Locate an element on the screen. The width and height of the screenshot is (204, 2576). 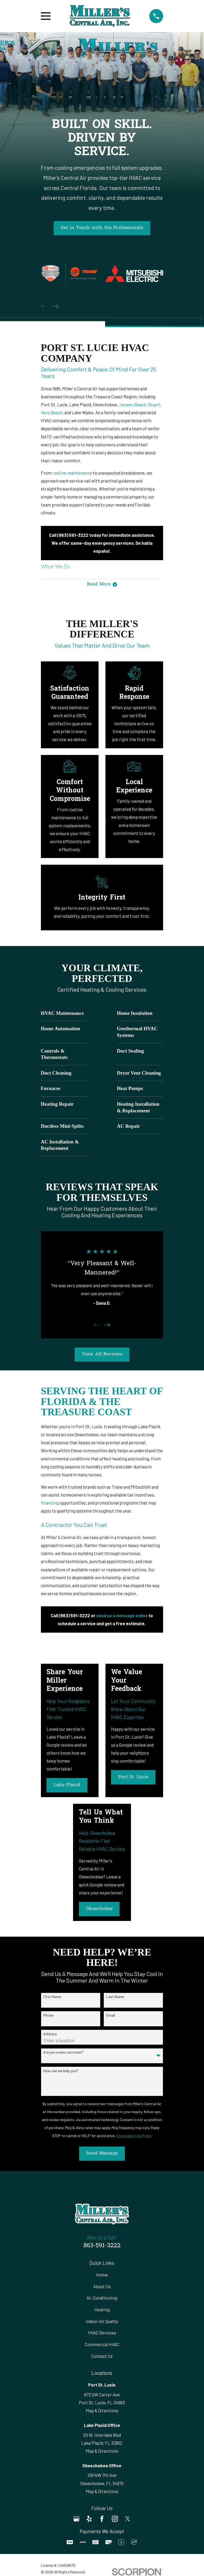
[Twitter] is located at coordinates (128, 2520).